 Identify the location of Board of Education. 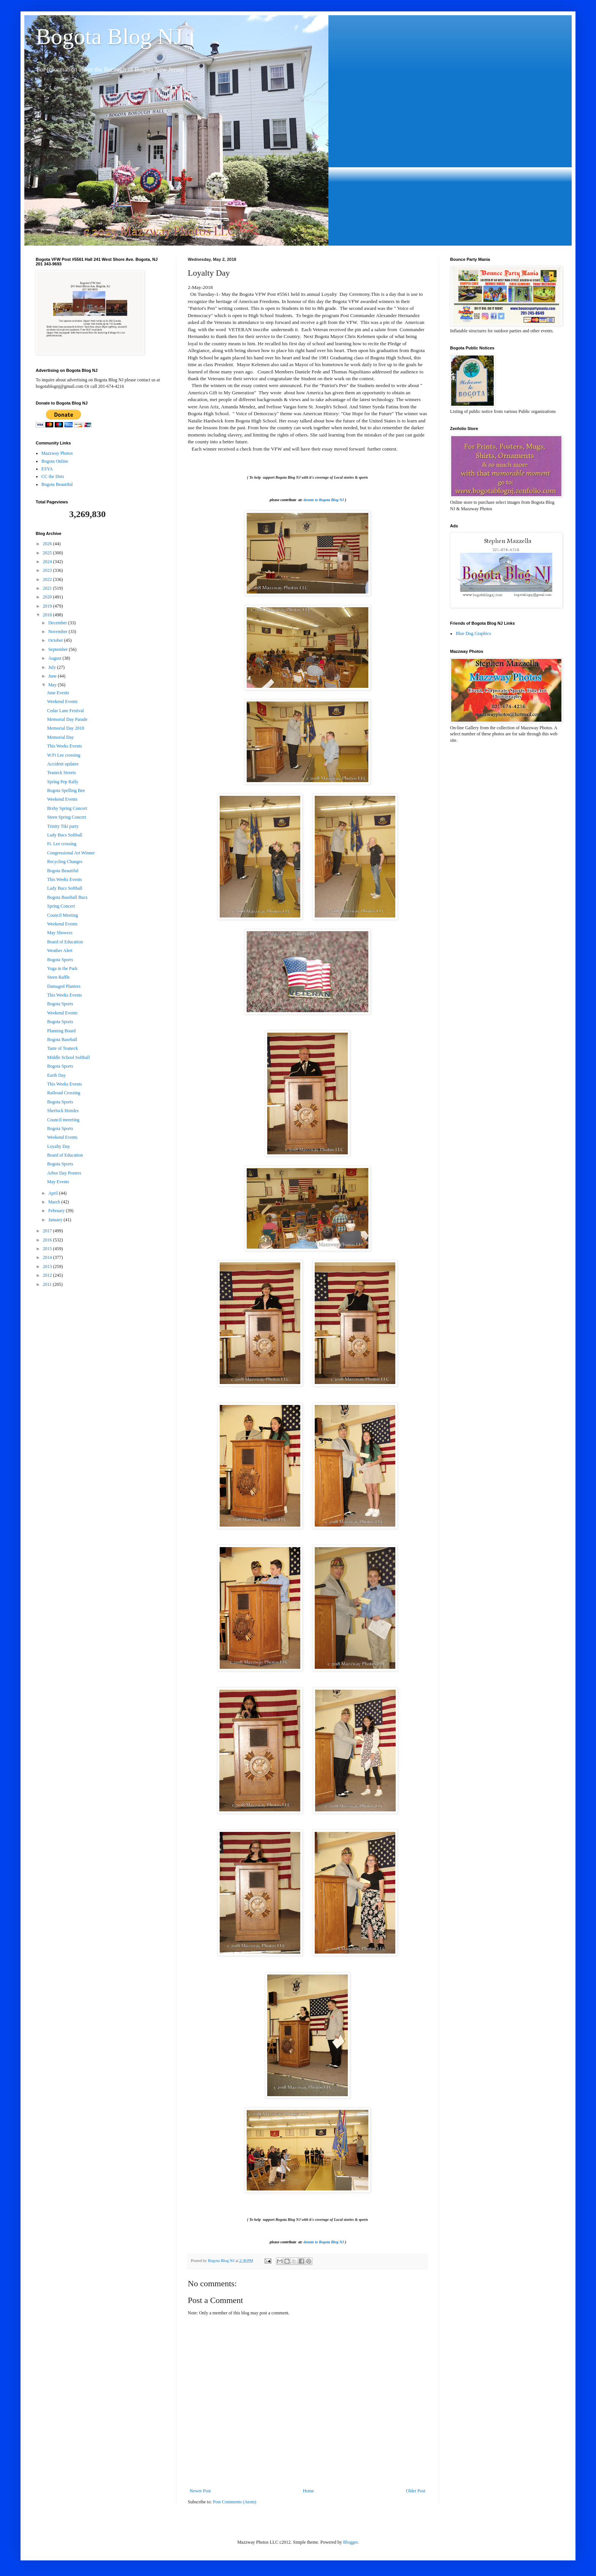
(65, 941).